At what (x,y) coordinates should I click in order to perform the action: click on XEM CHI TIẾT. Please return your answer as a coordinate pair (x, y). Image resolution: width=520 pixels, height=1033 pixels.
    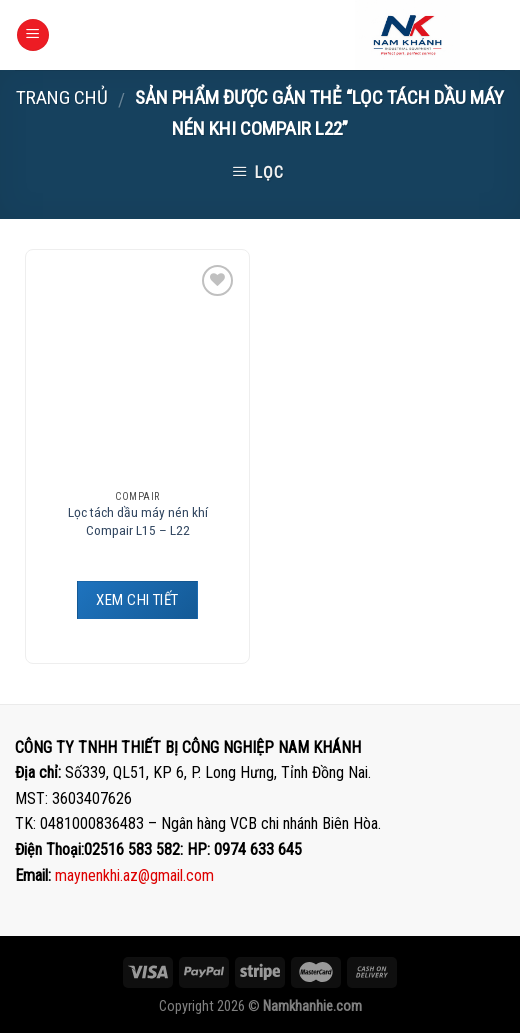
    Looking at the image, I should click on (137, 600).